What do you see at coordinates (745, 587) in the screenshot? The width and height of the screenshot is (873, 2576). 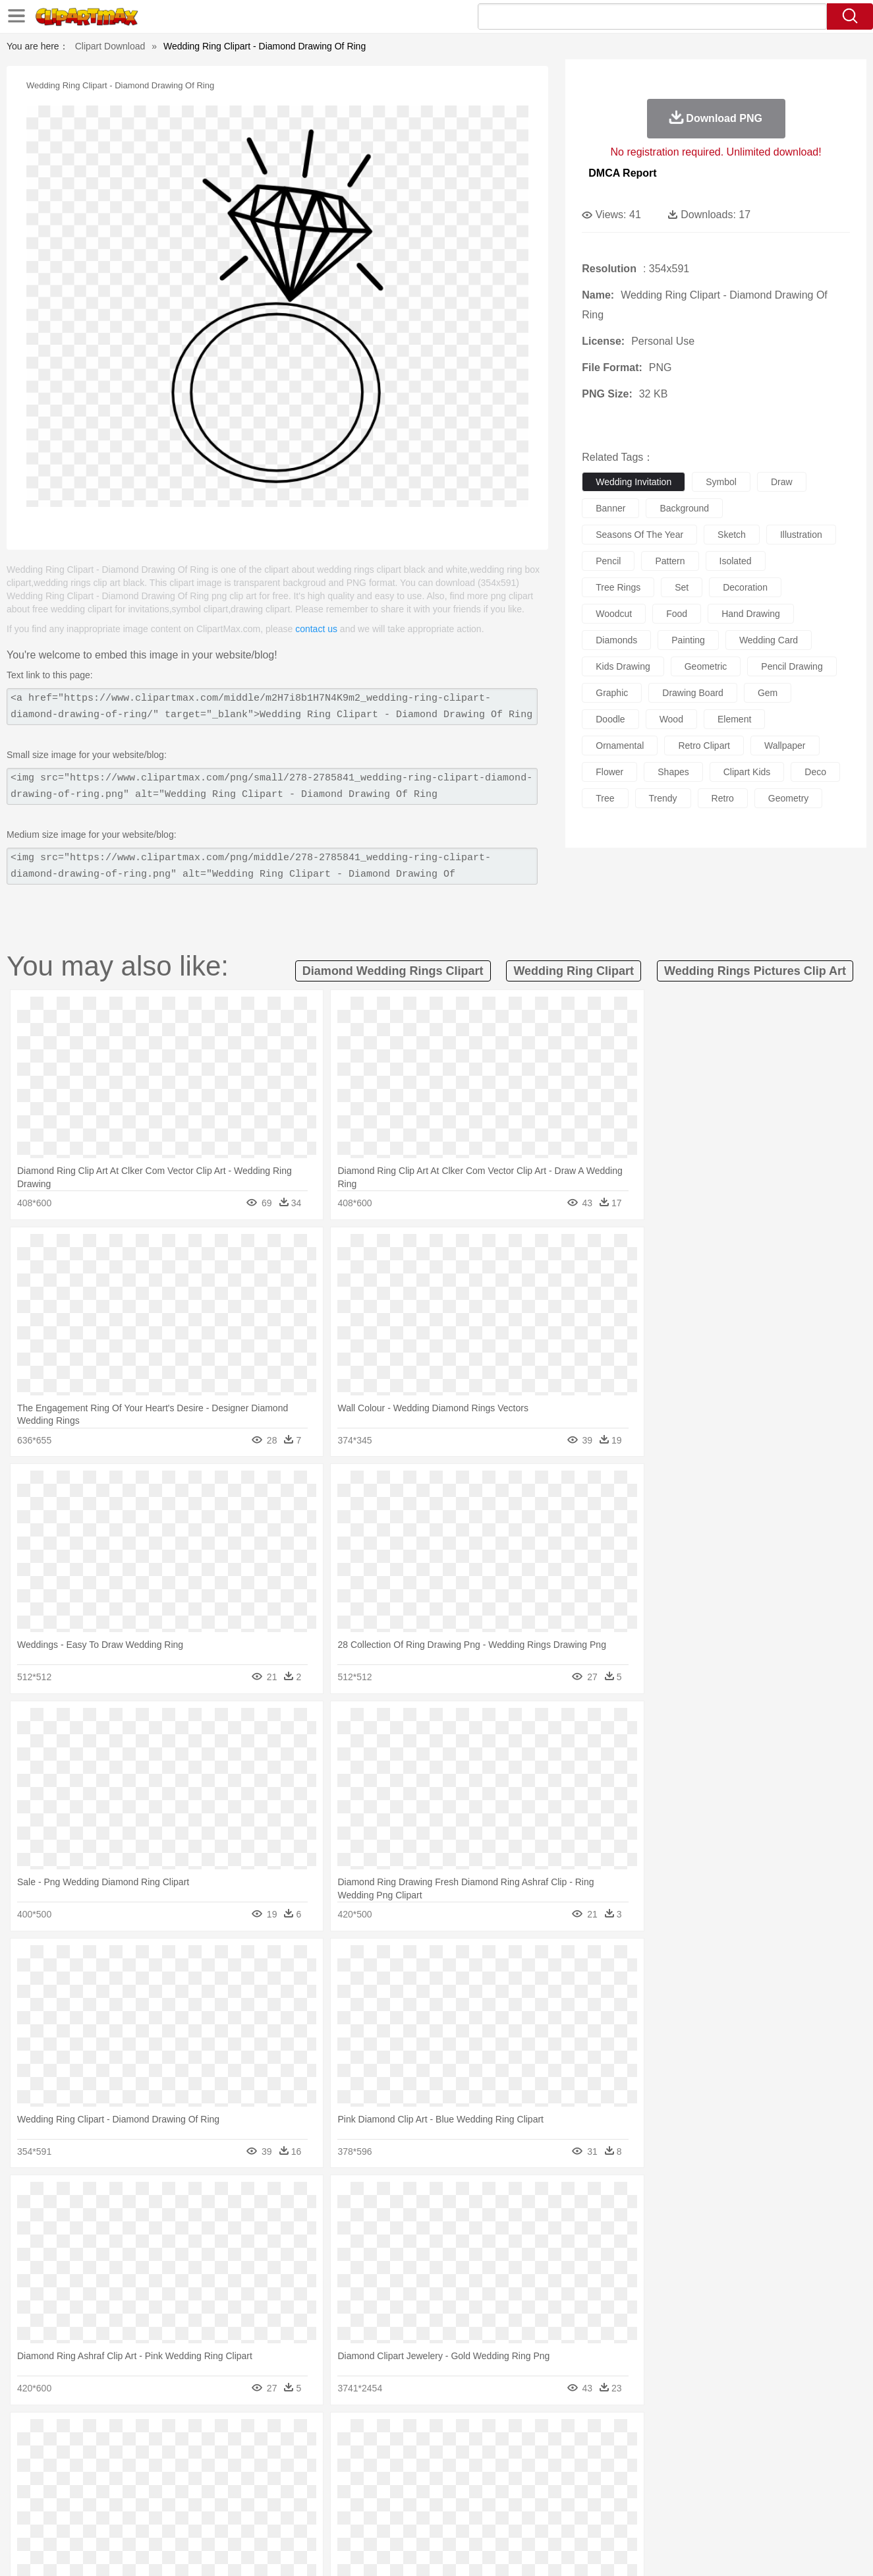 I see `decoration` at bounding box center [745, 587].